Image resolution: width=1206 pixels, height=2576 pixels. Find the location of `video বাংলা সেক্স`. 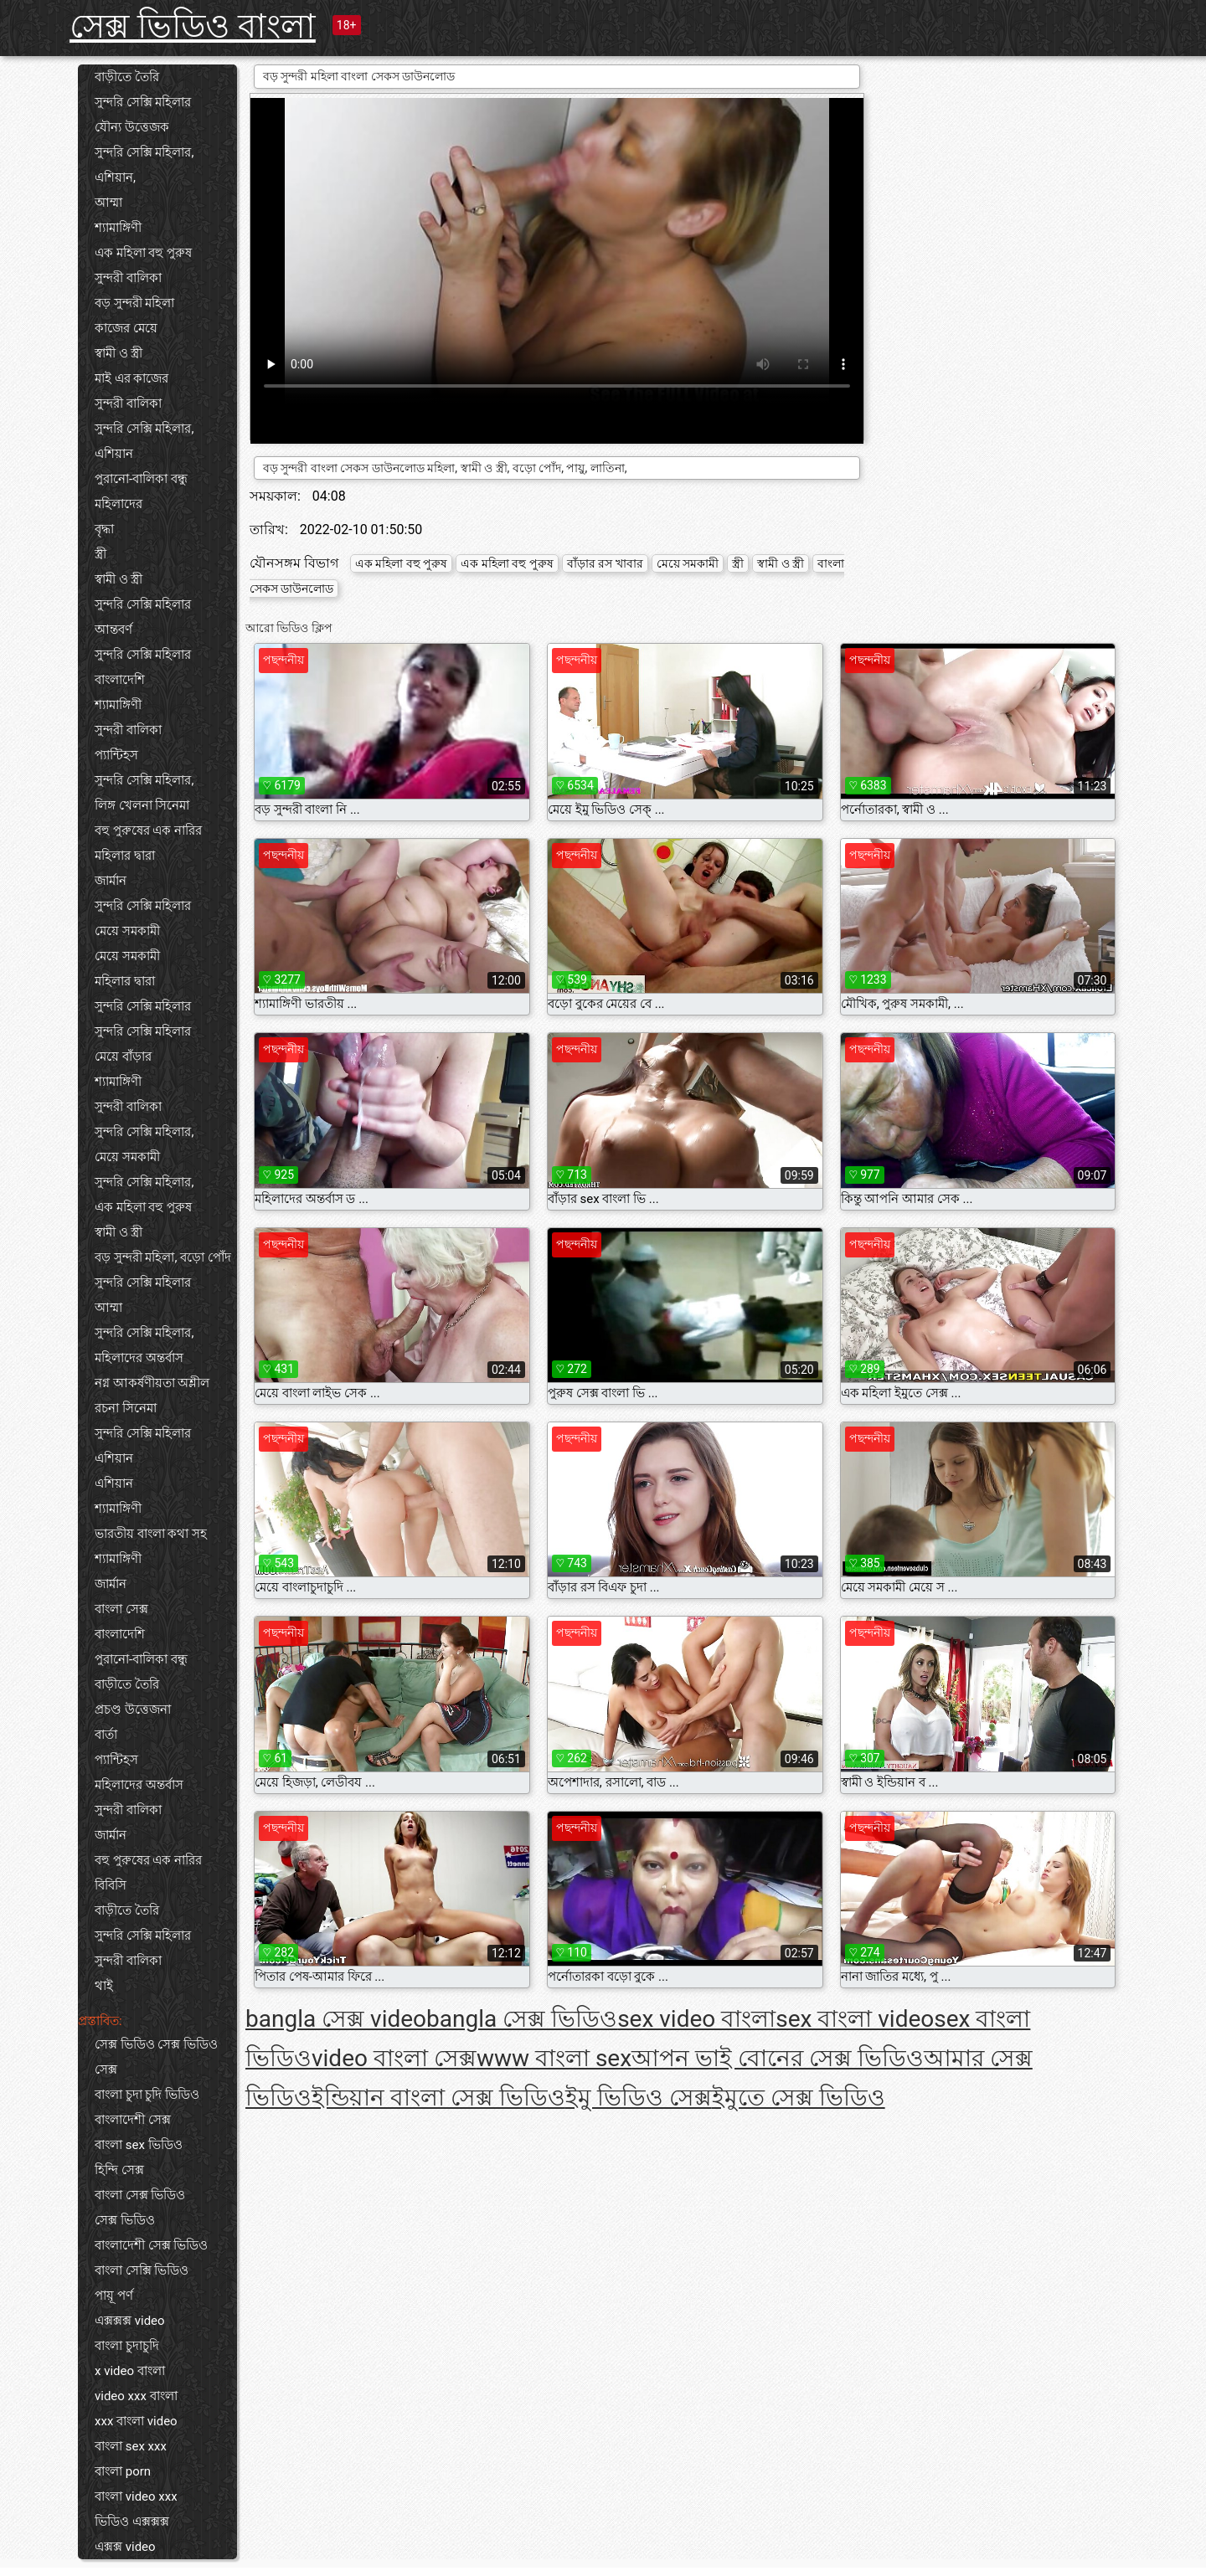

video বাংলা সেক্স is located at coordinates (394, 2058).